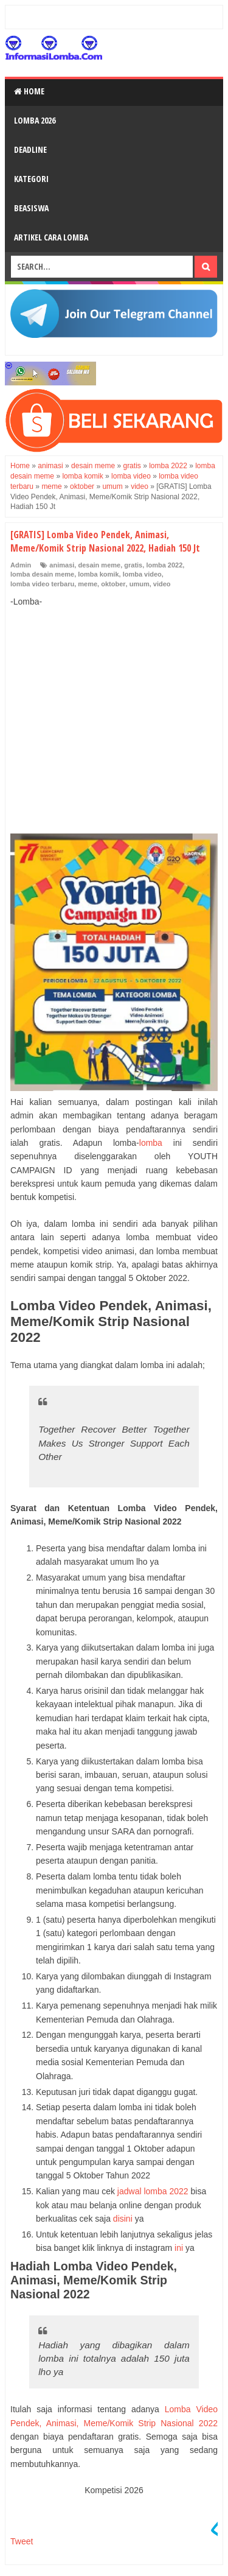 This screenshot has width=228, height=2576. Describe the element at coordinates (61, 565) in the screenshot. I see `animasi` at that location.